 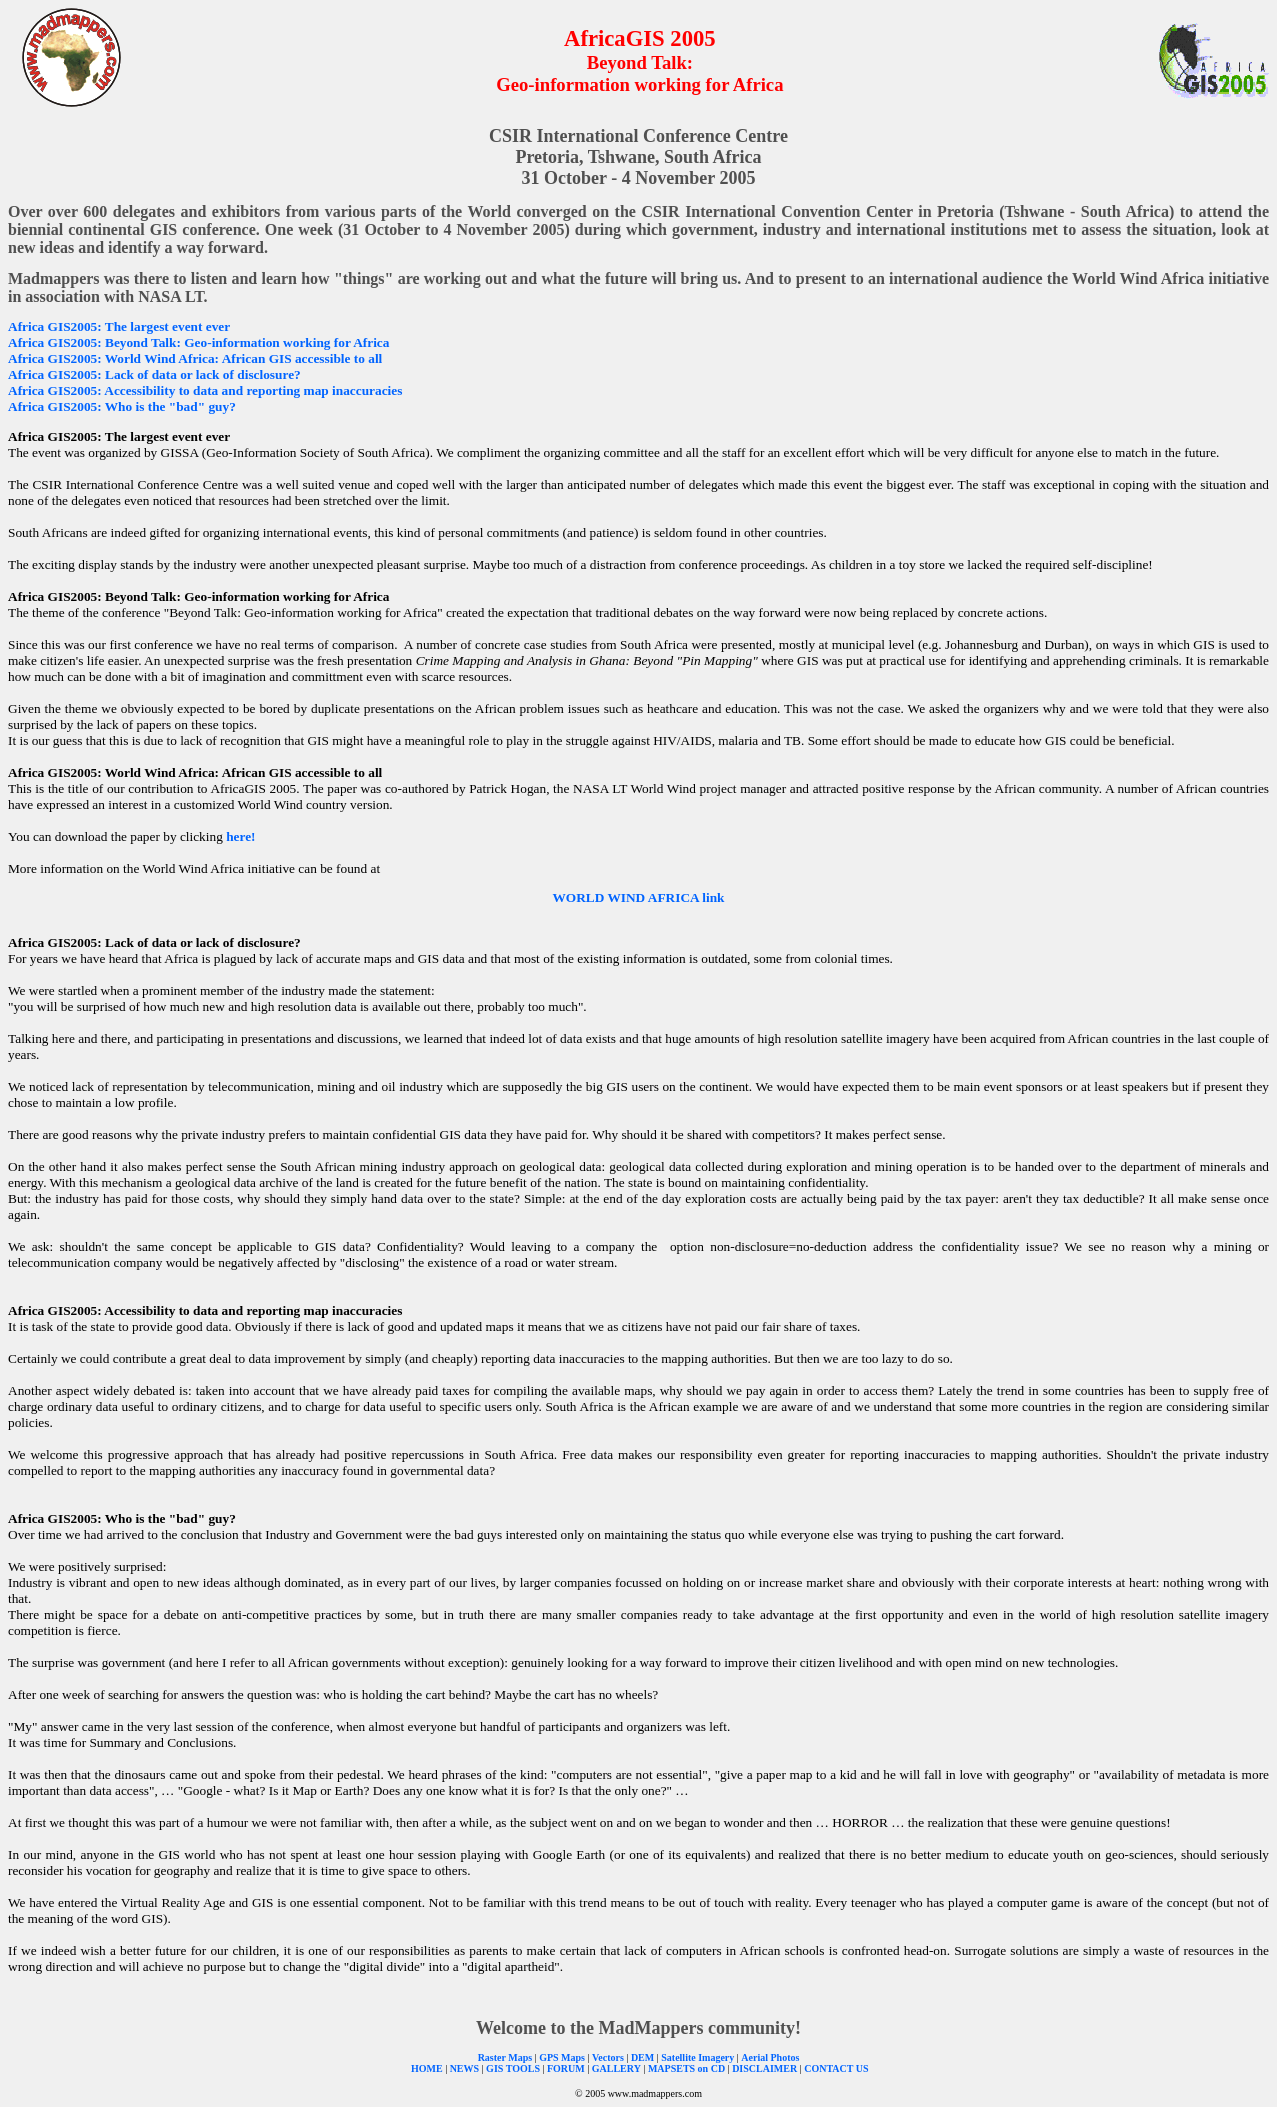 What do you see at coordinates (562, 2057) in the screenshot?
I see `GPS Maps` at bounding box center [562, 2057].